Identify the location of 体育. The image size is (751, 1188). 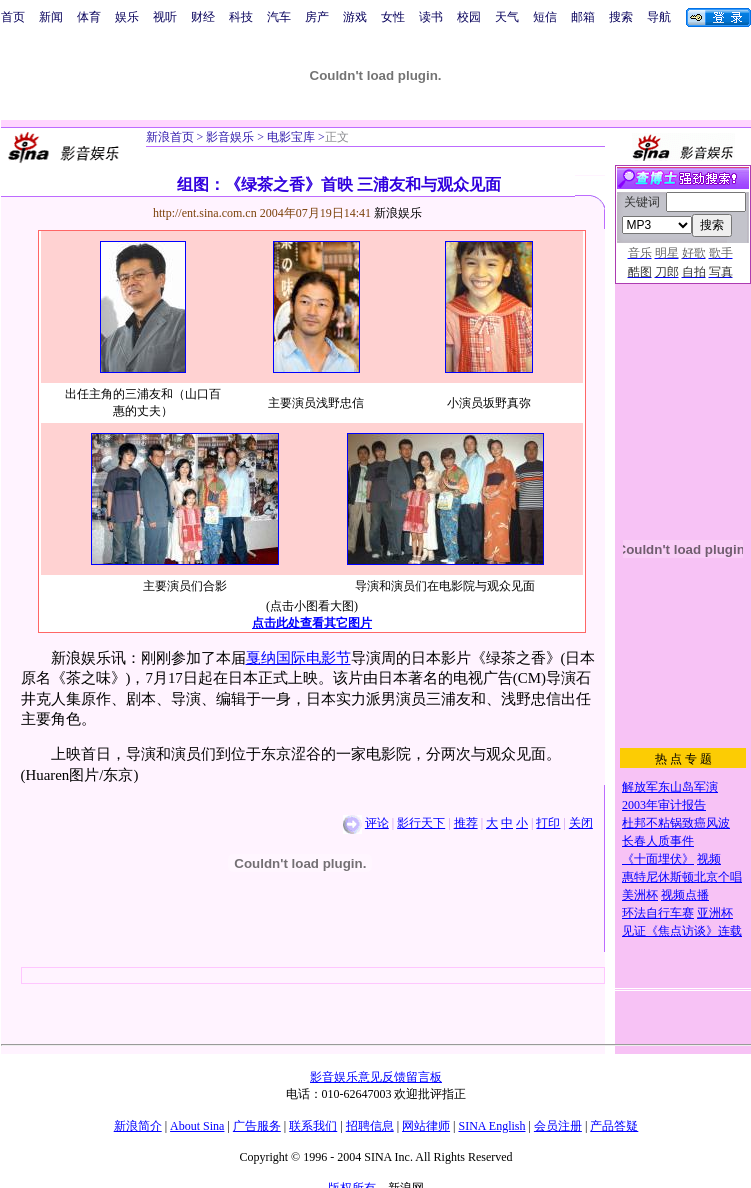
(89, 17).